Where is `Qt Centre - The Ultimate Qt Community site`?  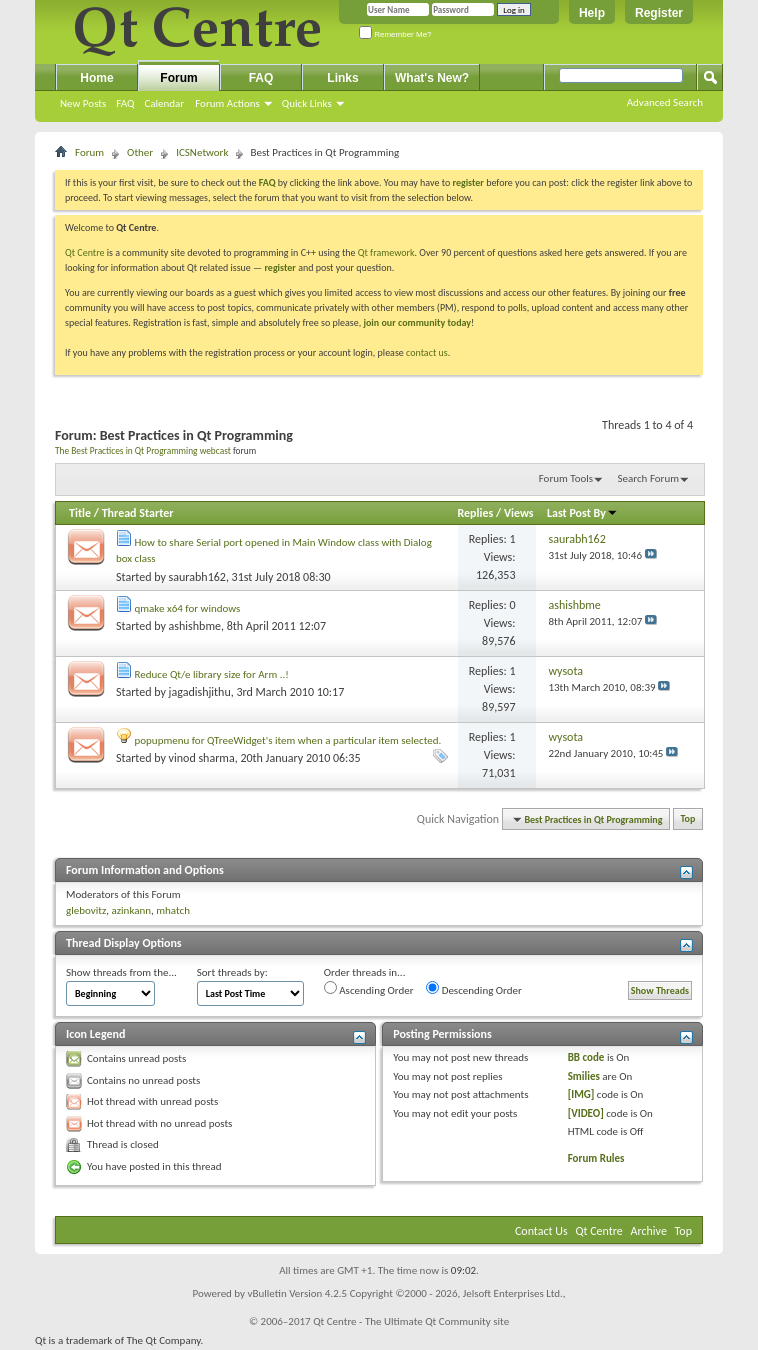 Qt Centre - The Ultimate Qt Community site is located at coordinates (411, 1321).